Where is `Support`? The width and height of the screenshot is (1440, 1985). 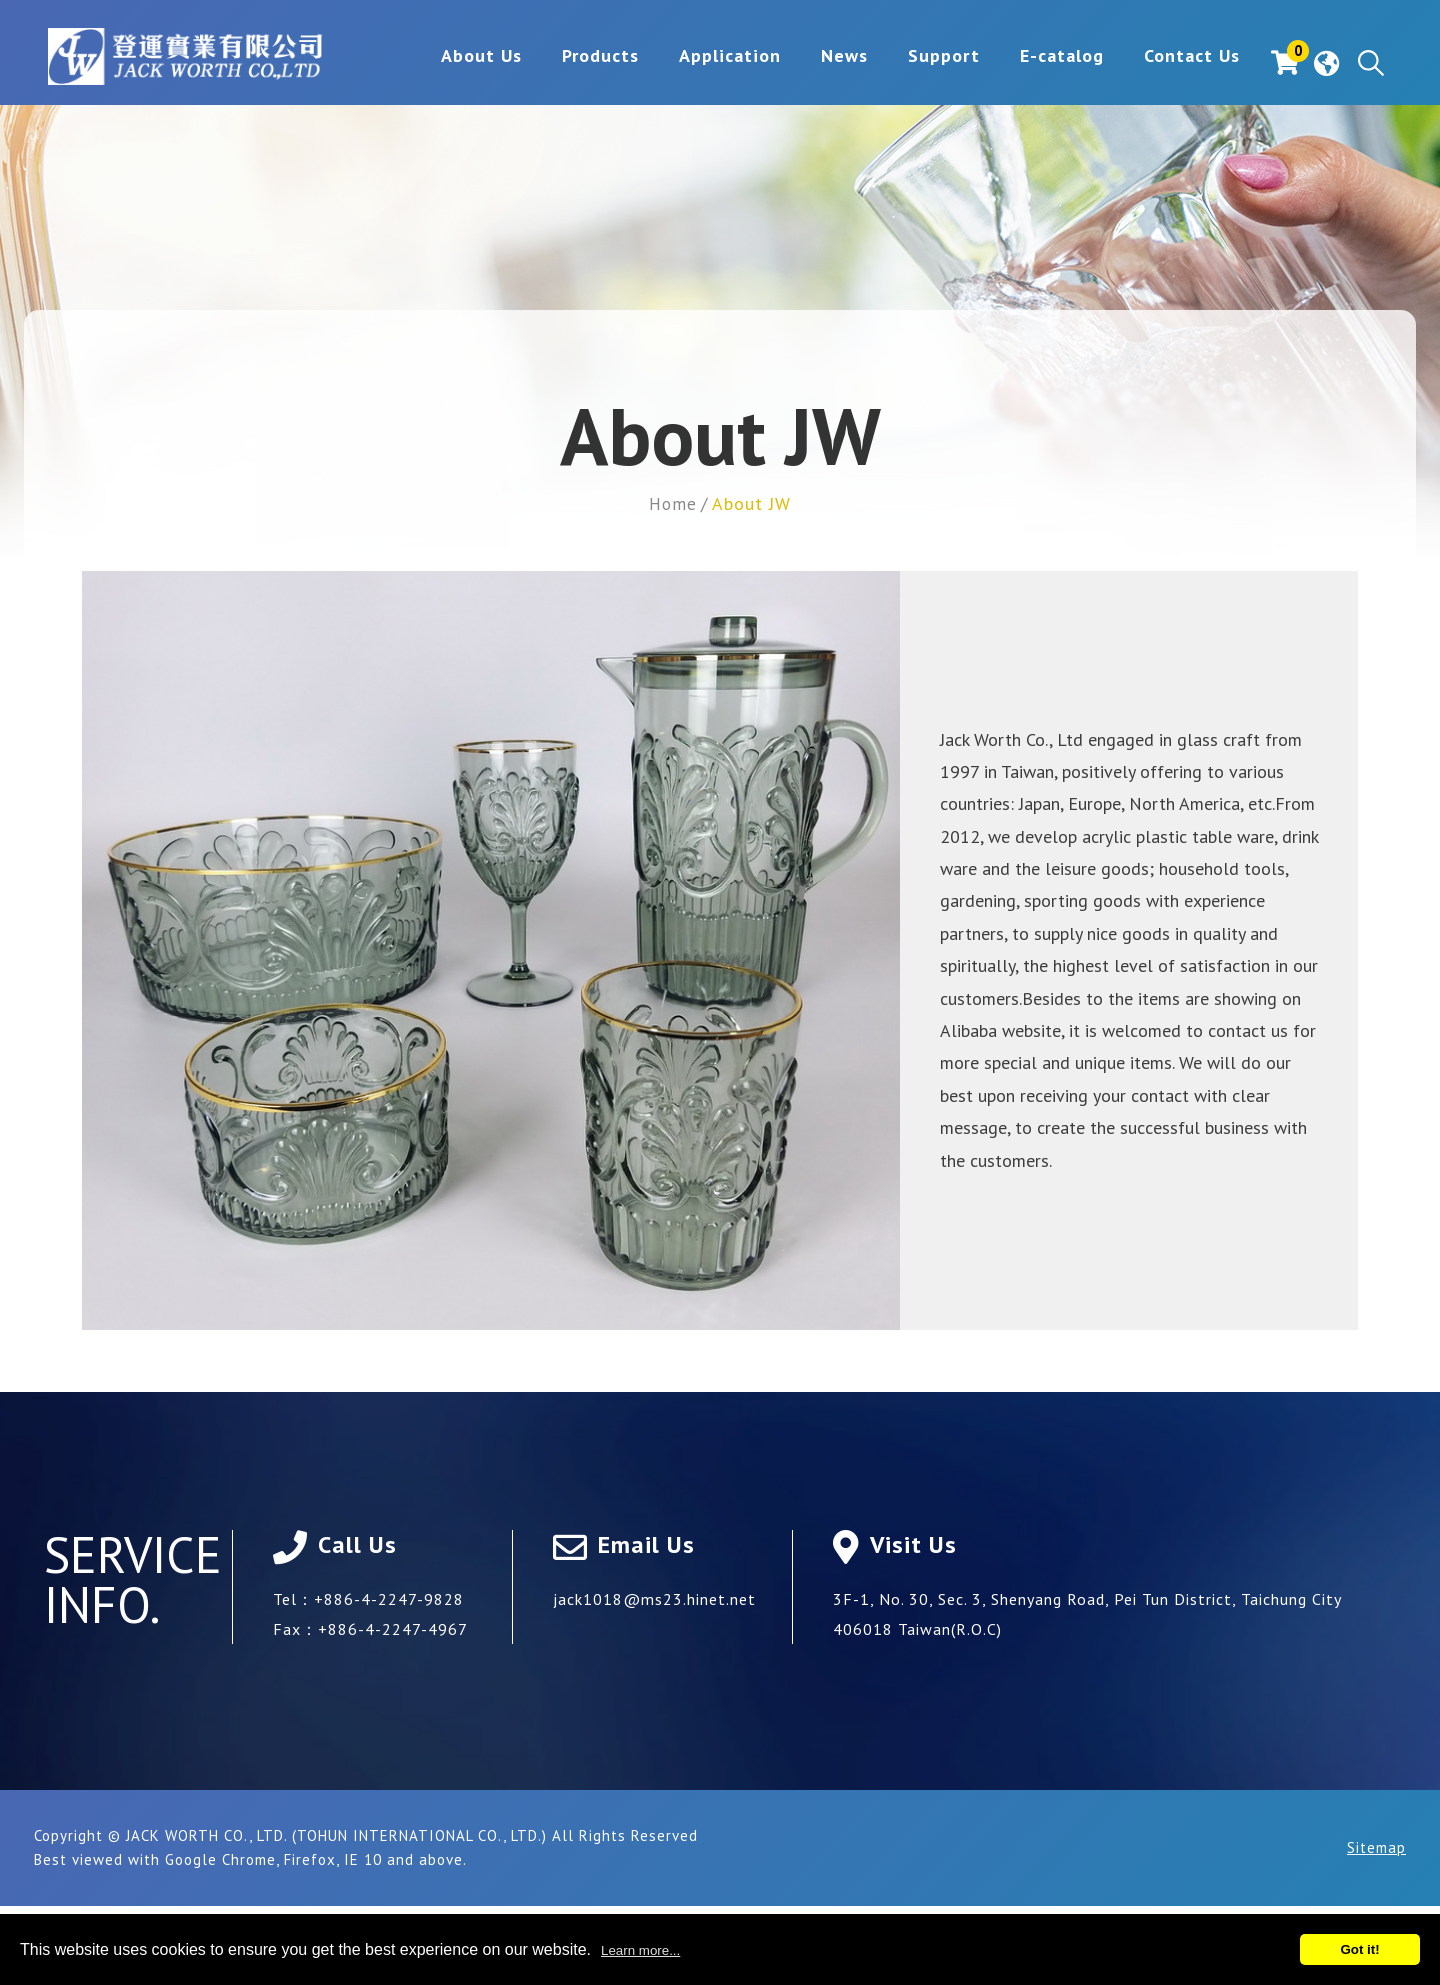
Support is located at coordinates (911, 63).